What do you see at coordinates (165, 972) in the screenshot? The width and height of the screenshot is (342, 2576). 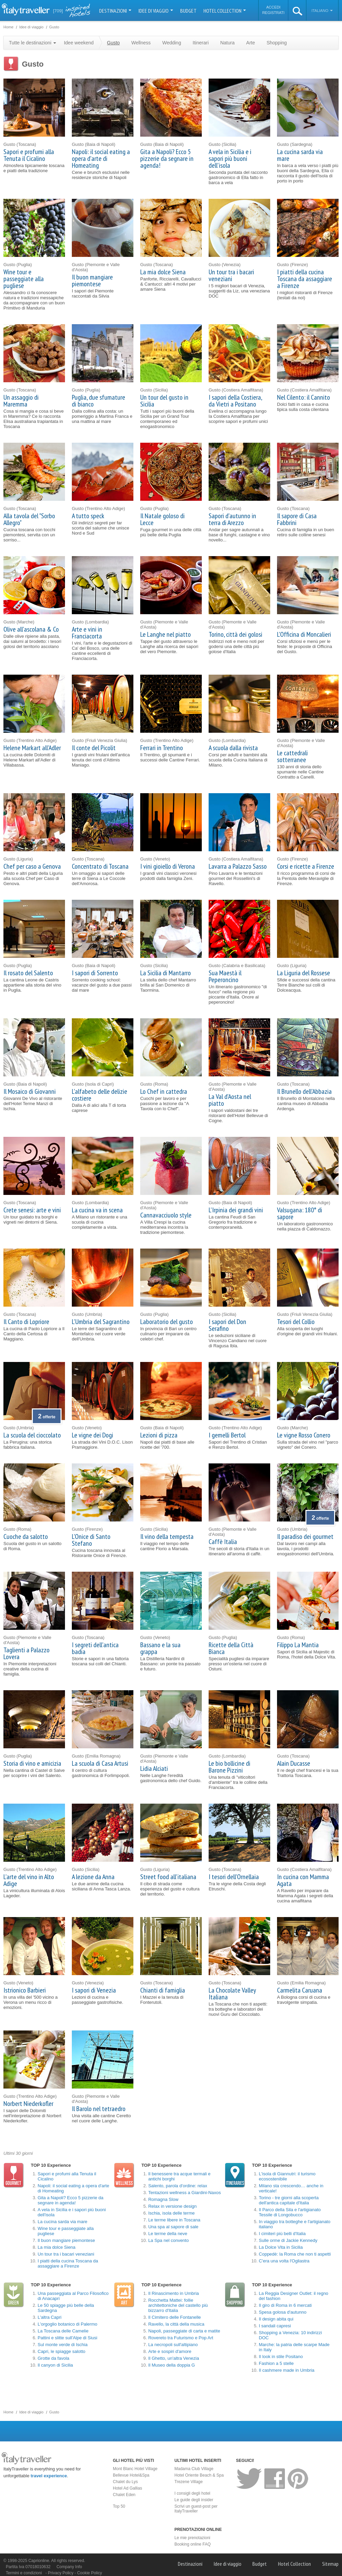 I see `La Sicilia di Mantarro` at bounding box center [165, 972].